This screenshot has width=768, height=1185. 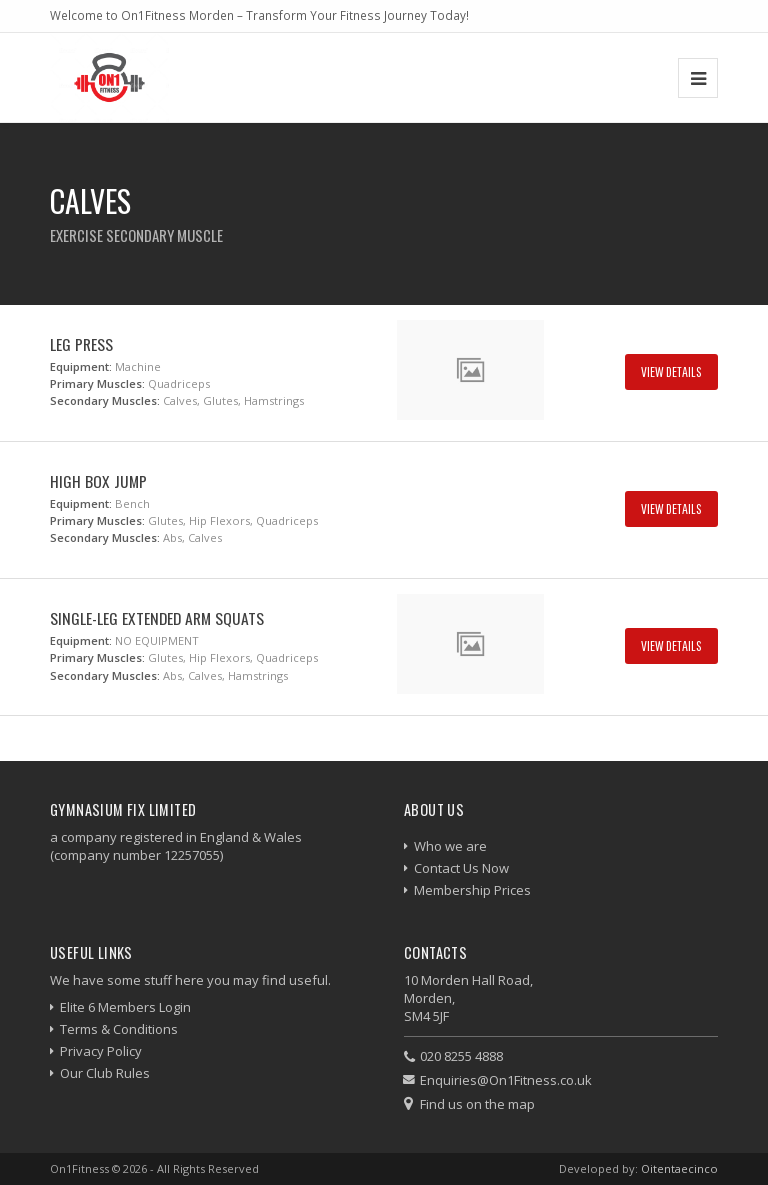 What do you see at coordinates (105, 1073) in the screenshot?
I see `Our Club Rules` at bounding box center [105, 1073].